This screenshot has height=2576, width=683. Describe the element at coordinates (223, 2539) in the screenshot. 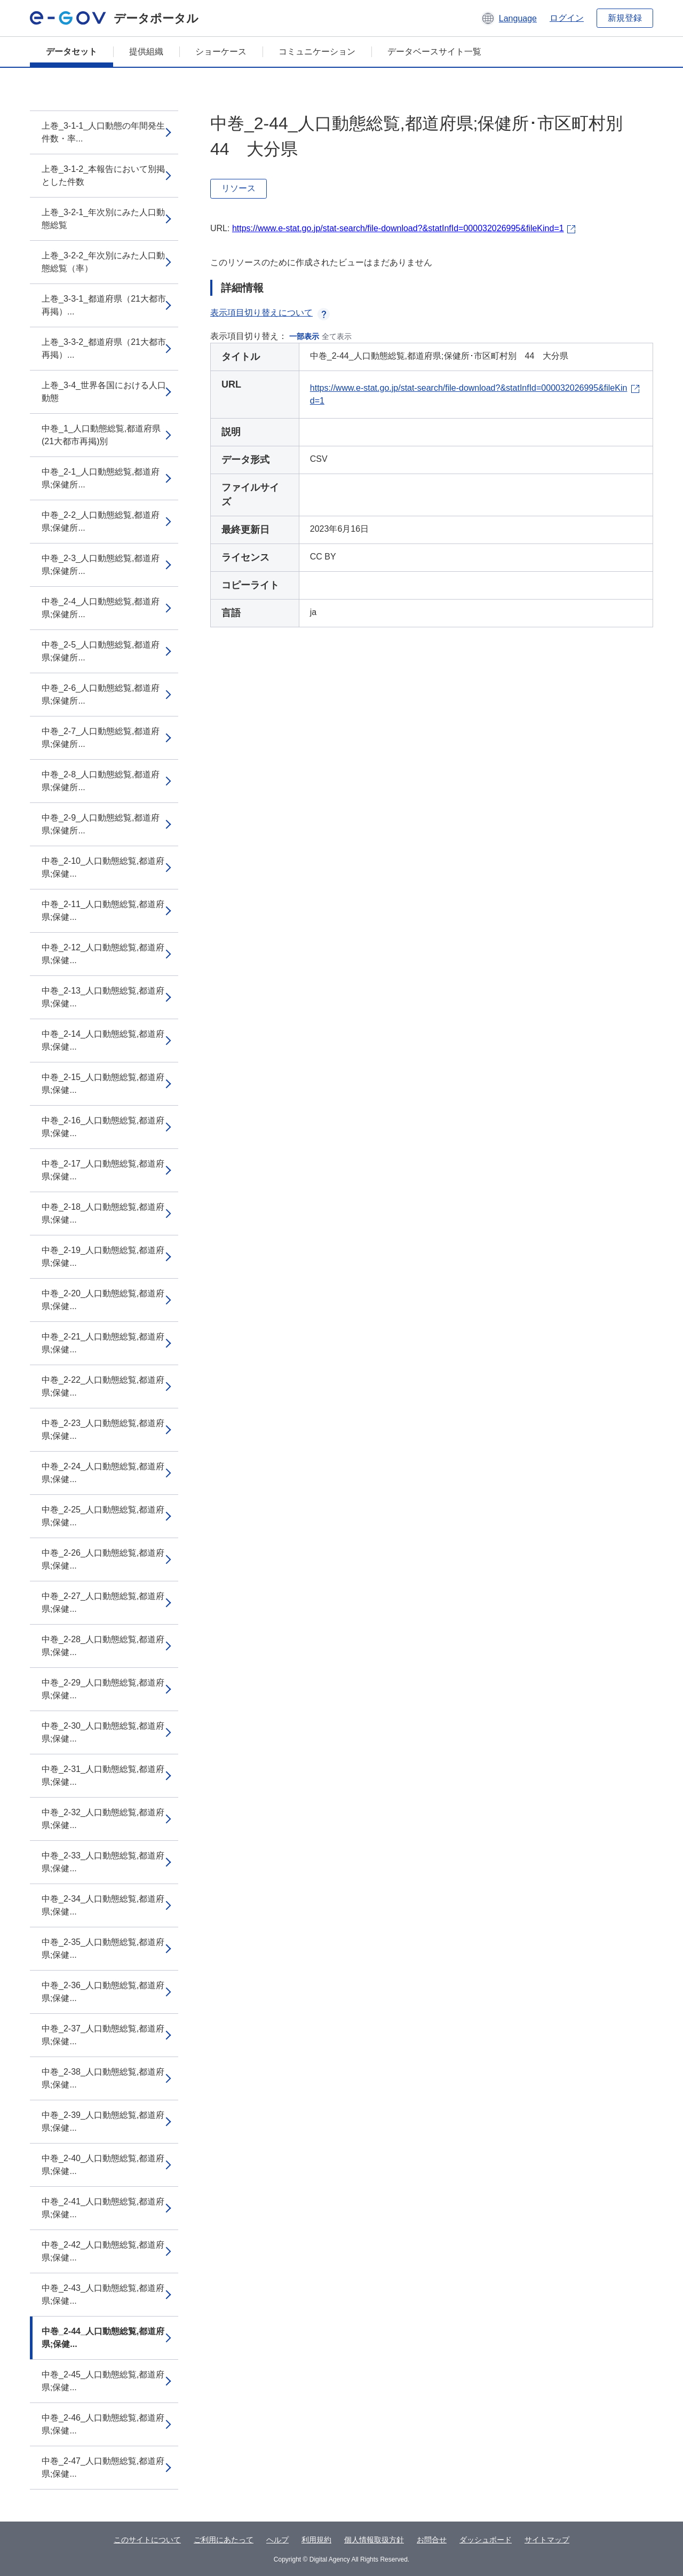

I see `ご利用にあたって` at that location.